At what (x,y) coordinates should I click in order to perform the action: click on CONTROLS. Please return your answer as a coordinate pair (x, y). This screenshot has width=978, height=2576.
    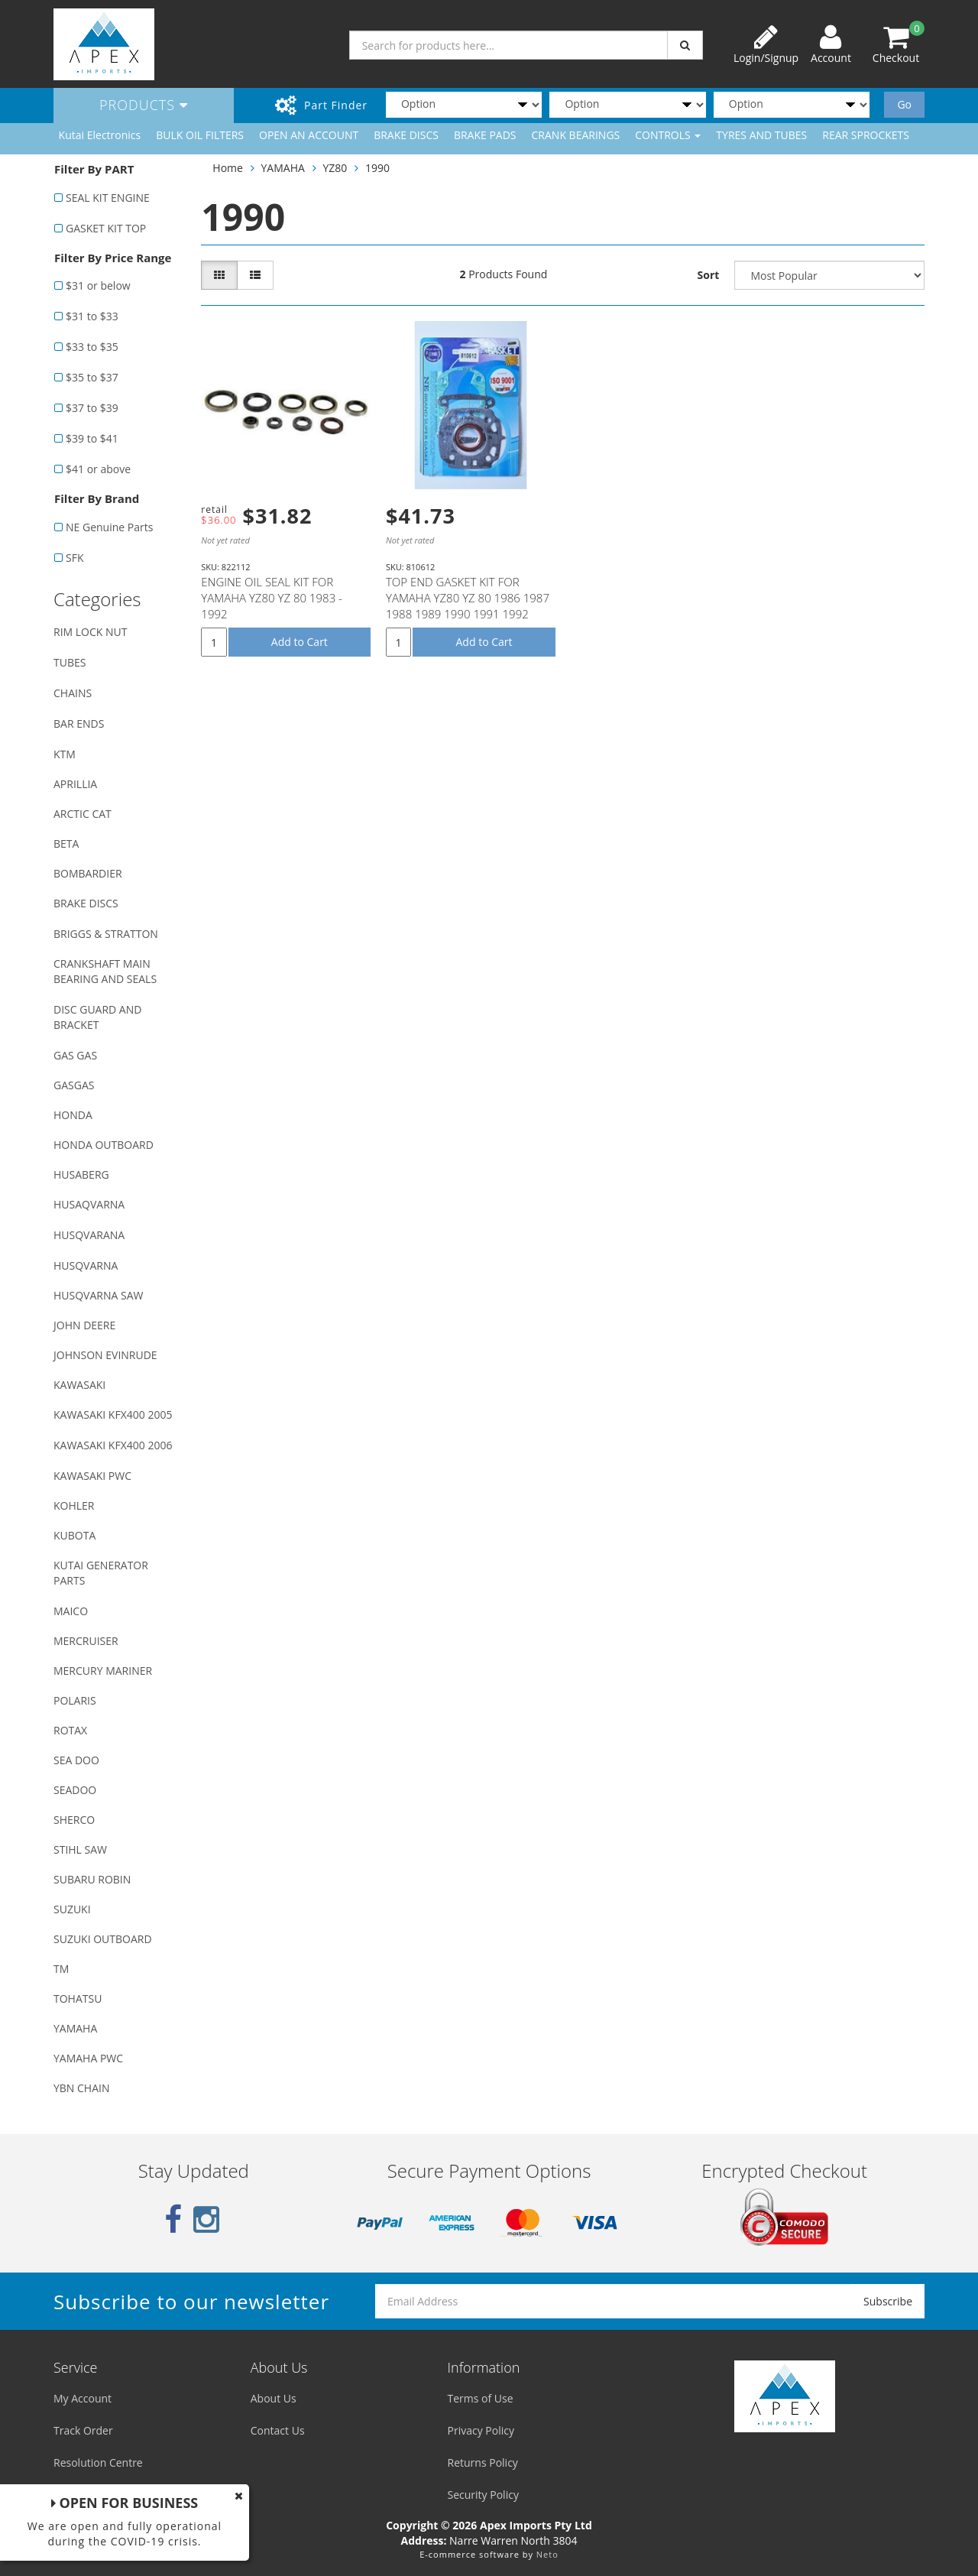
    Looking at the image, I should click on (668, 135).